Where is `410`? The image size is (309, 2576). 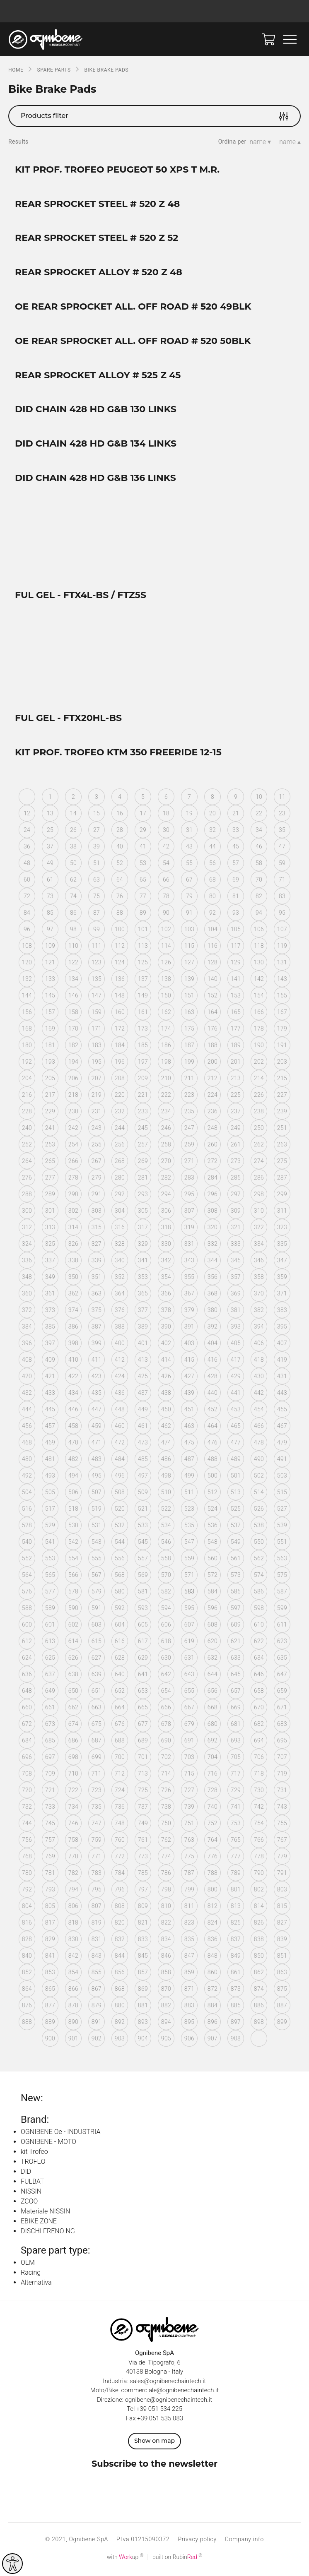 410 is located at coordinates (73, 1361).